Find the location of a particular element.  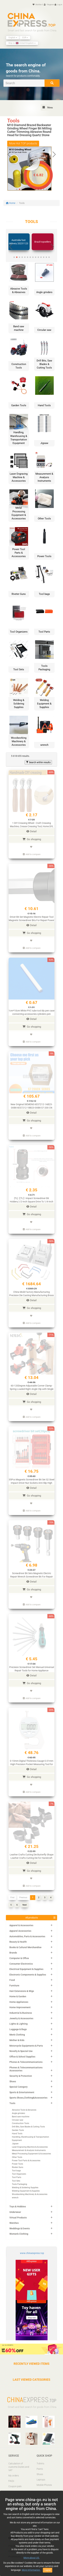

Calculation of customs Duties and VAT is located at coordinates (18, 2467).